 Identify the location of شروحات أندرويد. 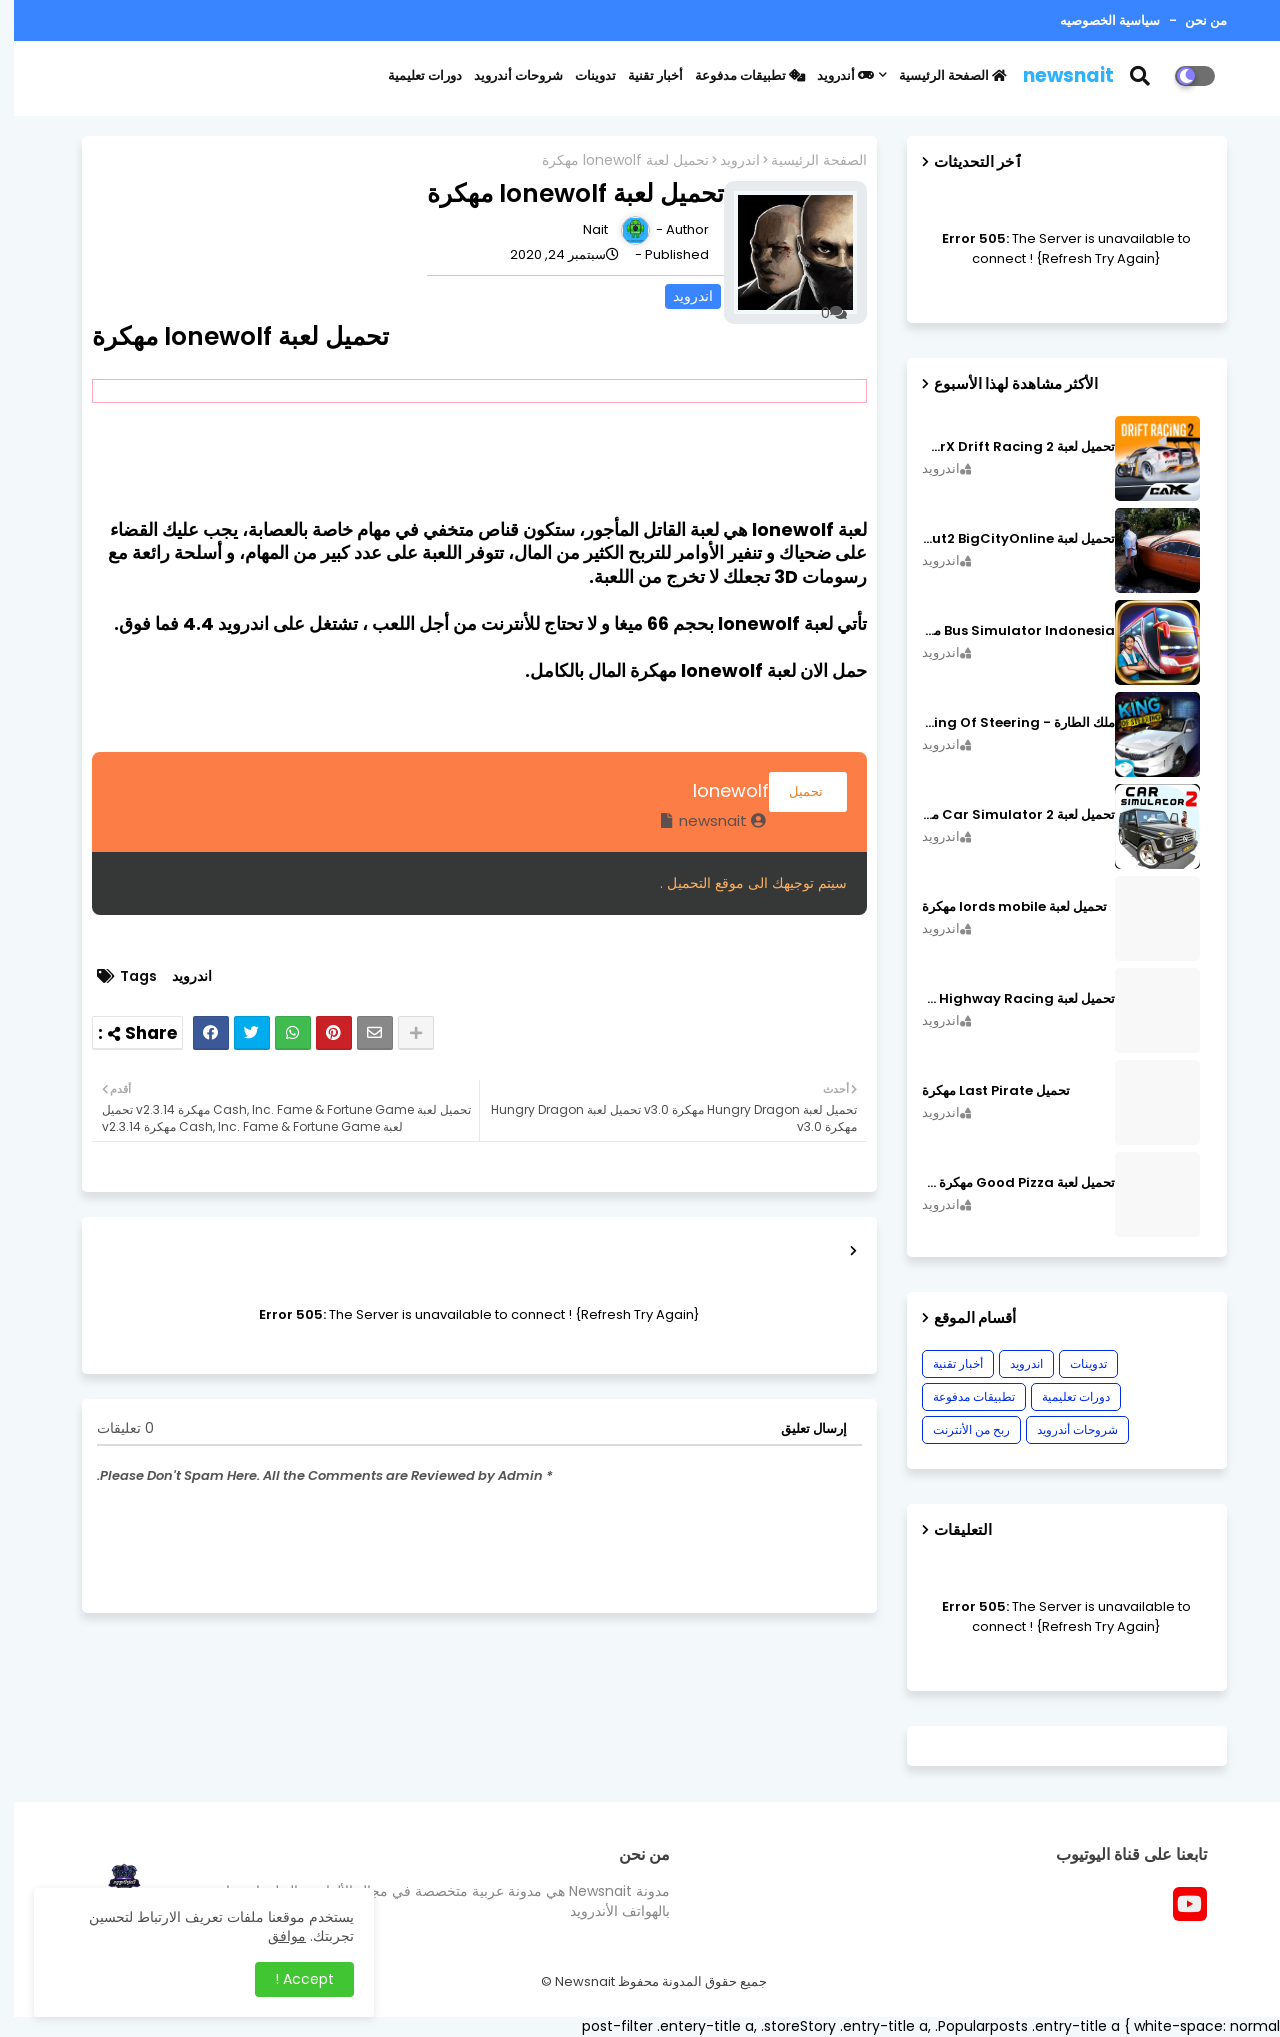
(504, 75).